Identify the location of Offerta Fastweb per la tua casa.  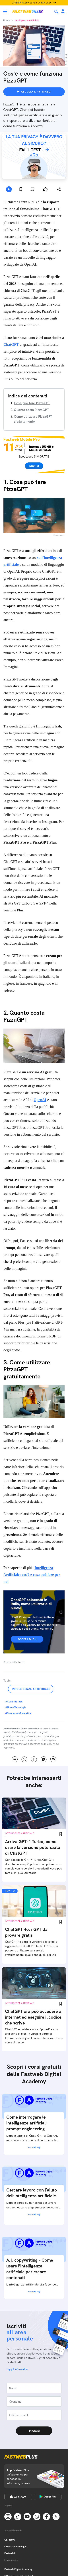
(32, 2).